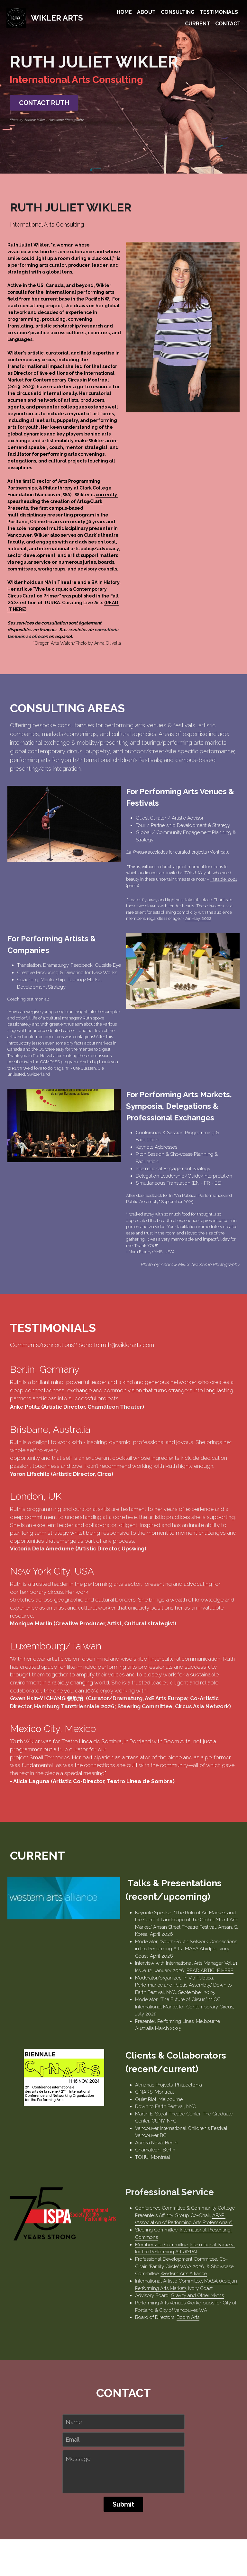  I want to click on Western Arts Alliance, so click(171, 2241).